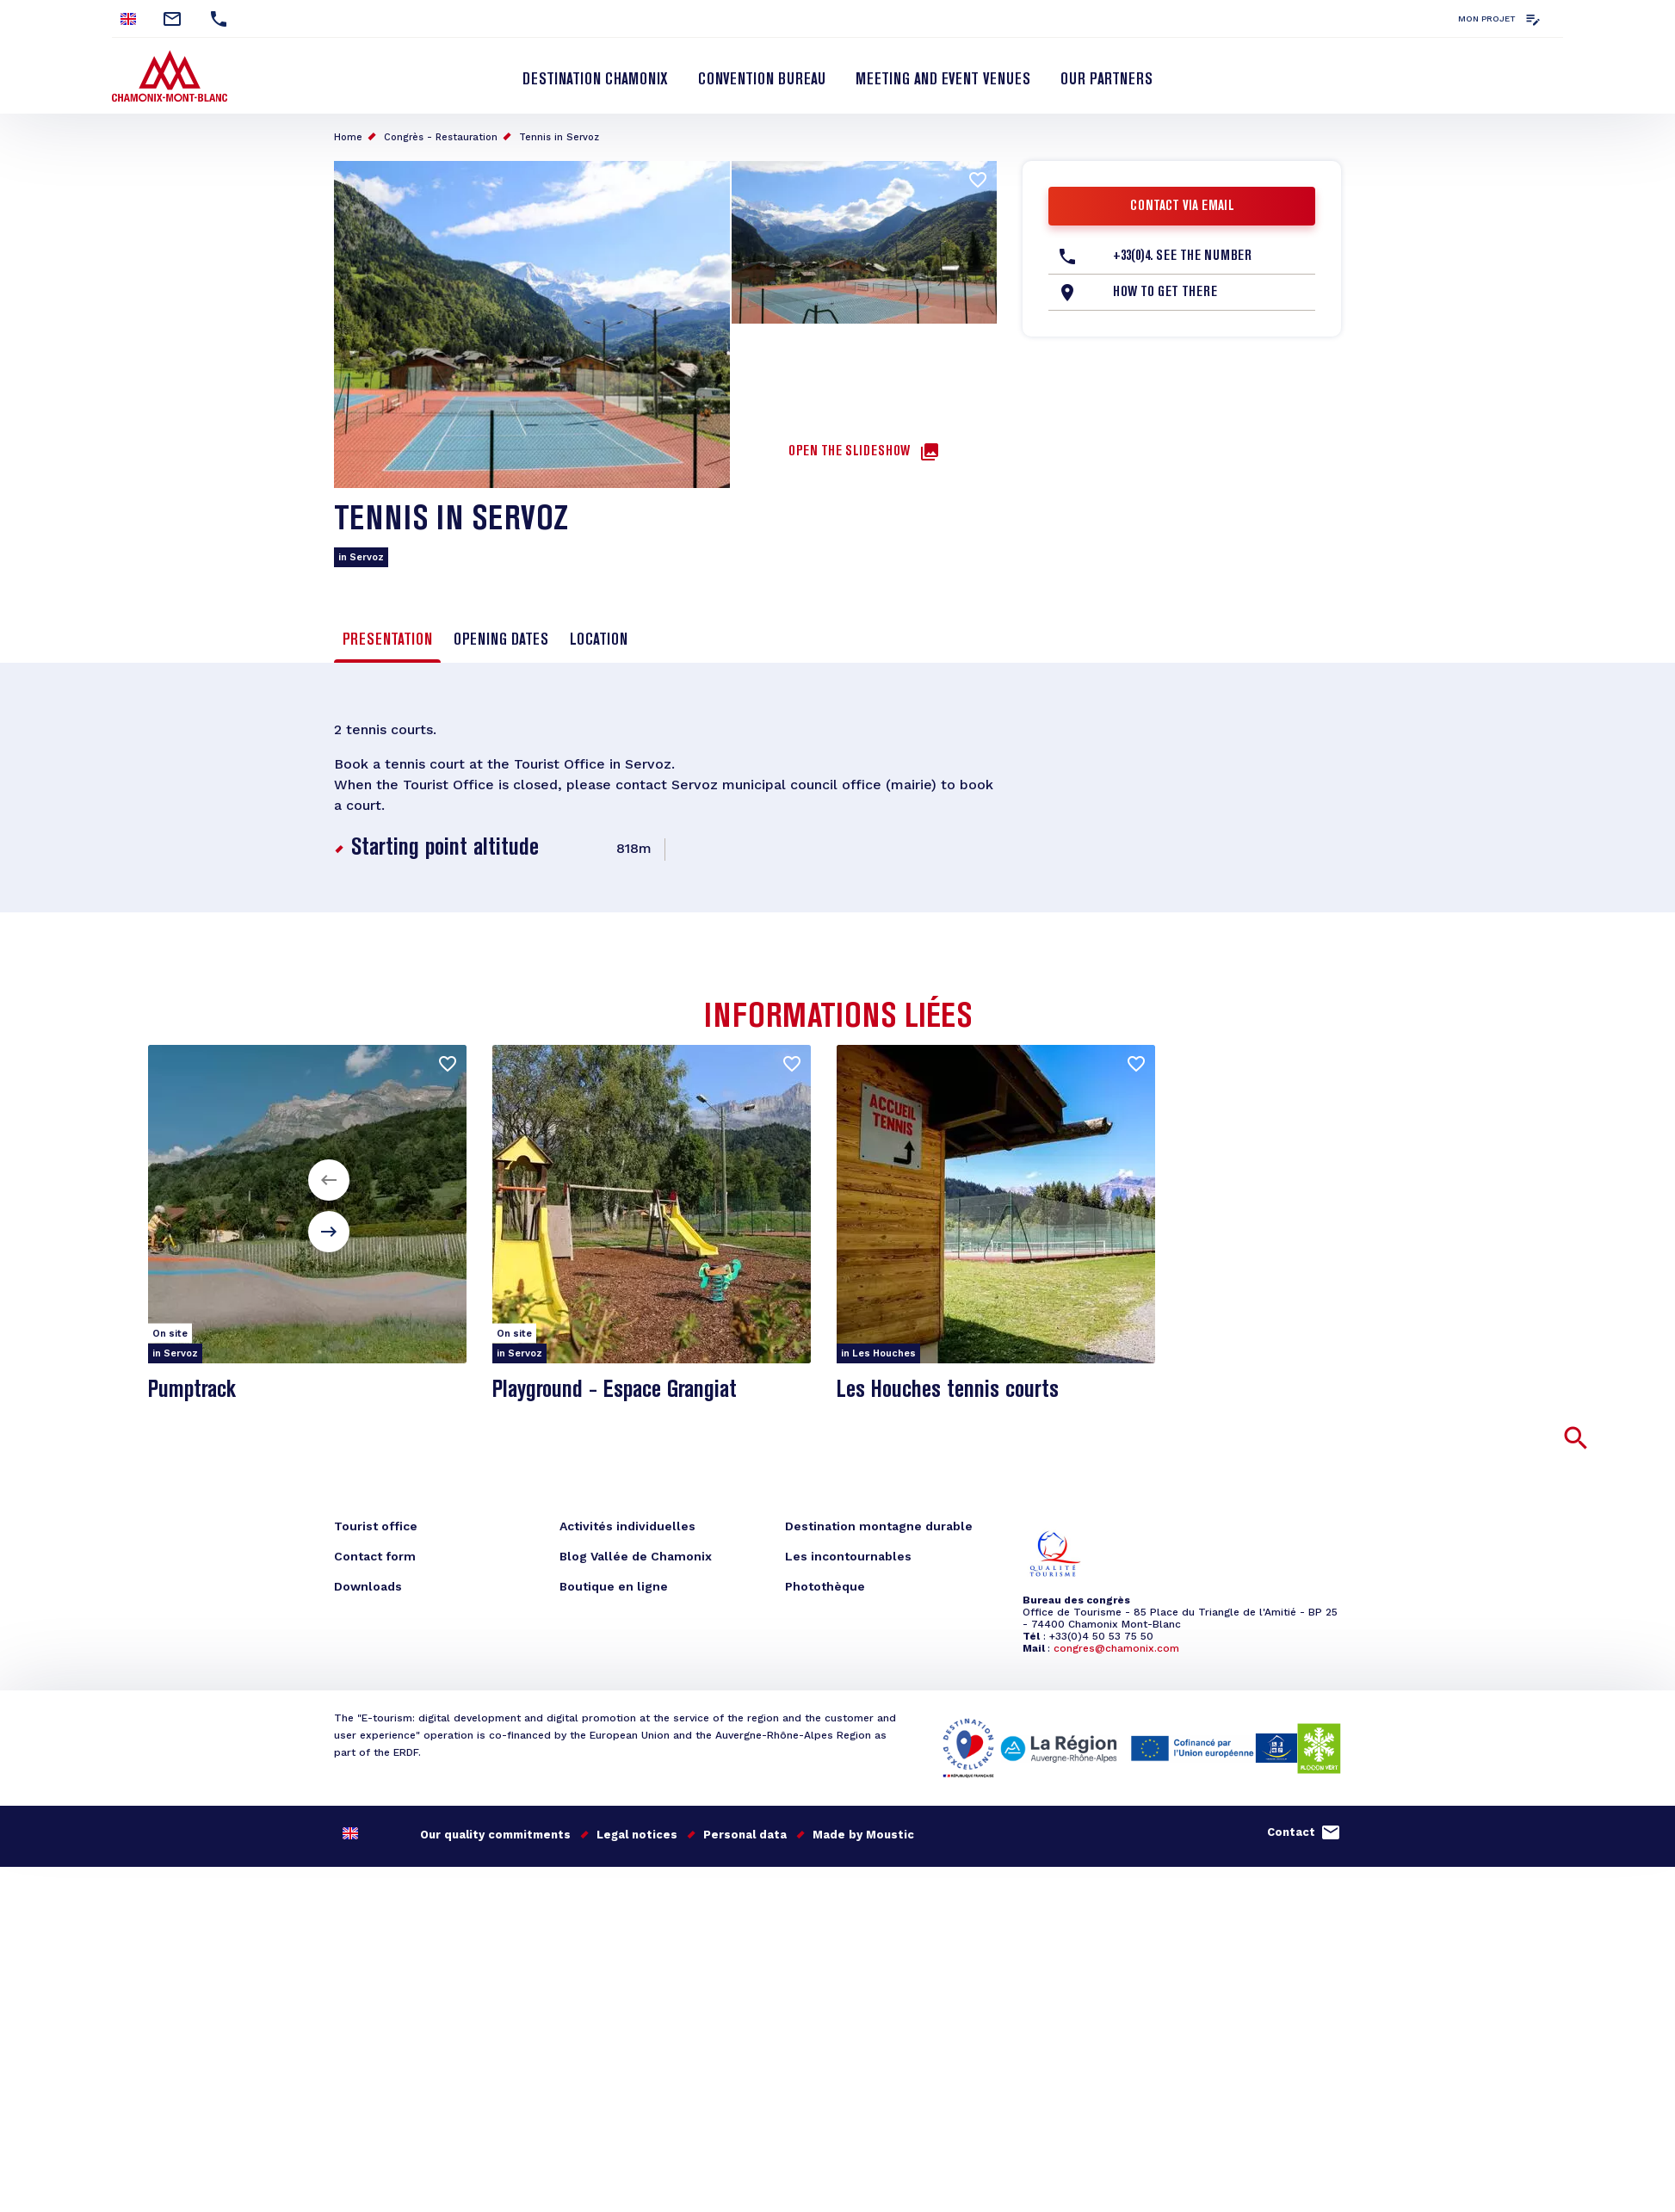 The height and width of the screenshot is (2212, 1675). Describe the element at coordinates (636, 1834) in the screenshot. I see `Legal notices` at that location.